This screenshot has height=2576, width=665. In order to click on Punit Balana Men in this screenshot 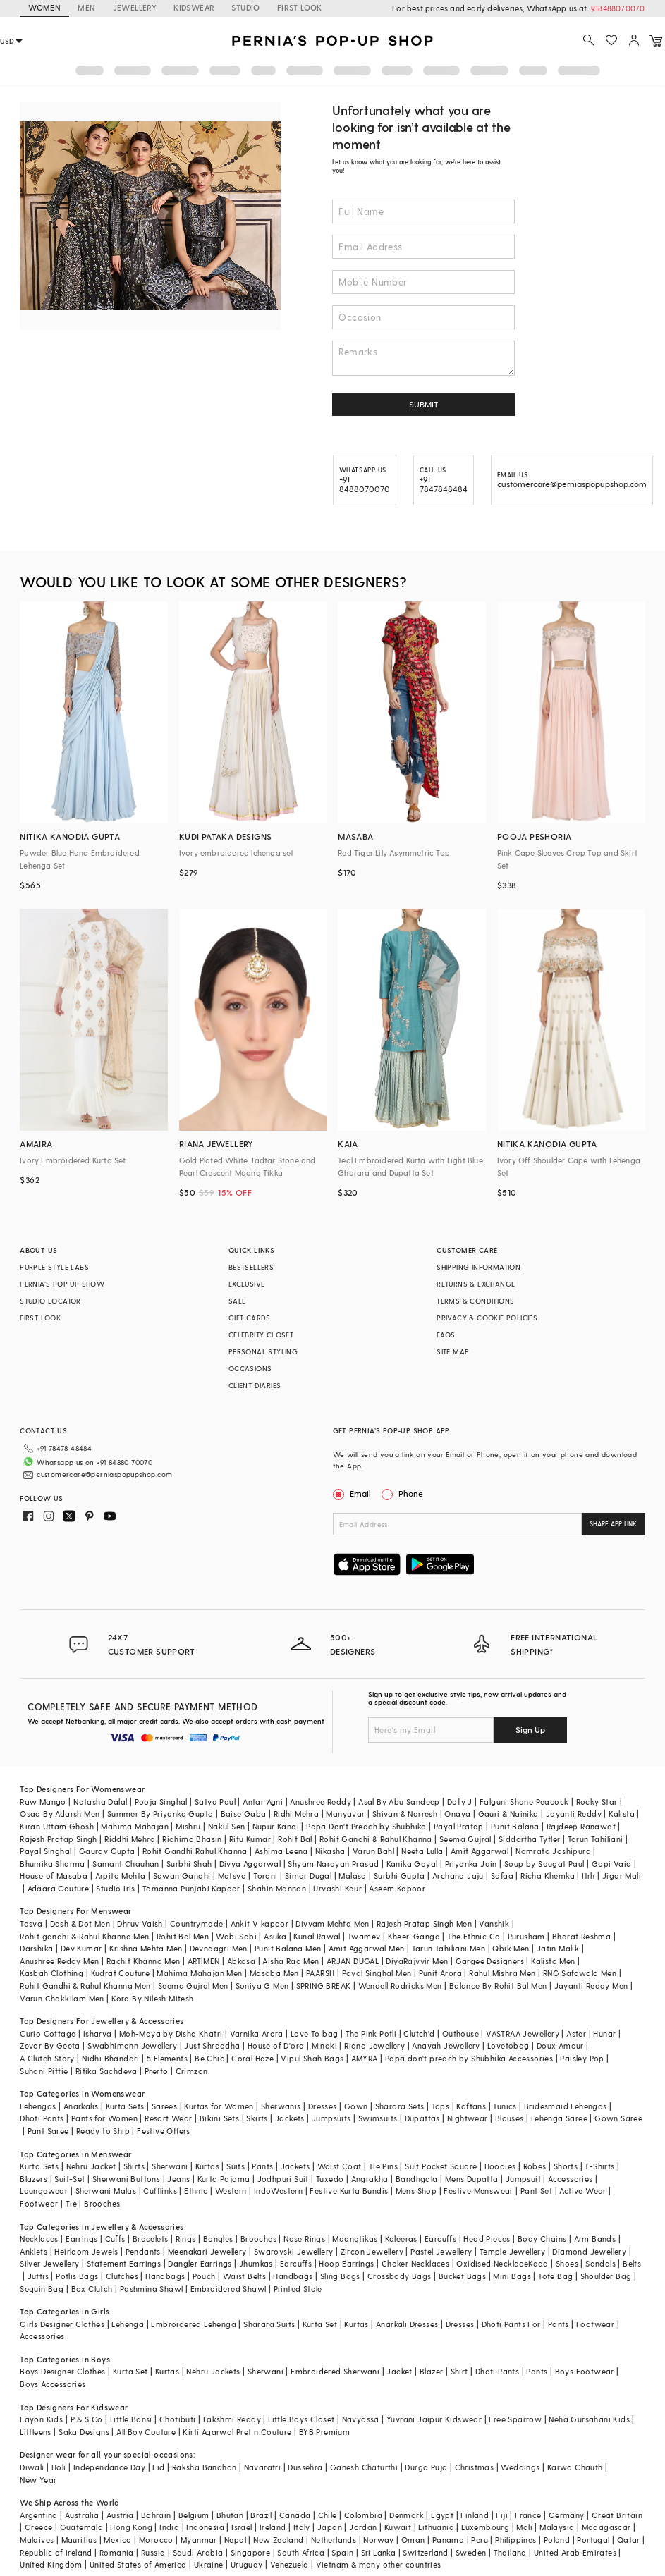, I will do `click(288, 1948)`.